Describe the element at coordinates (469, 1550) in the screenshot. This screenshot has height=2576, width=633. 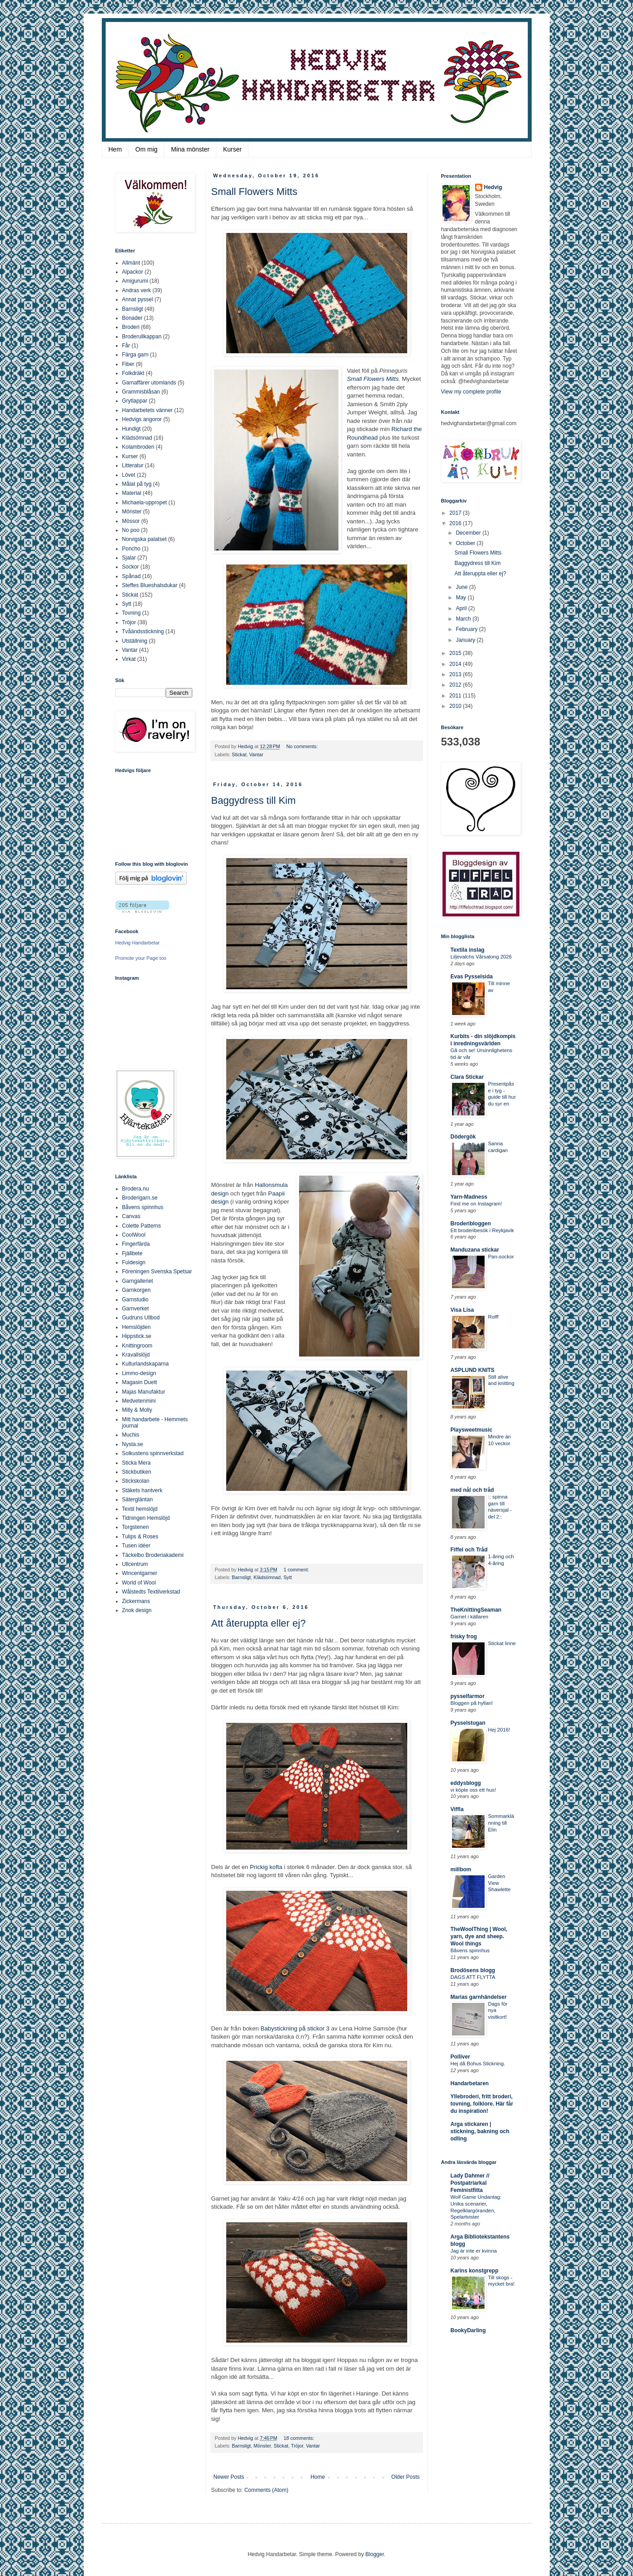
I see `Fiffel och Tråd` at that location.